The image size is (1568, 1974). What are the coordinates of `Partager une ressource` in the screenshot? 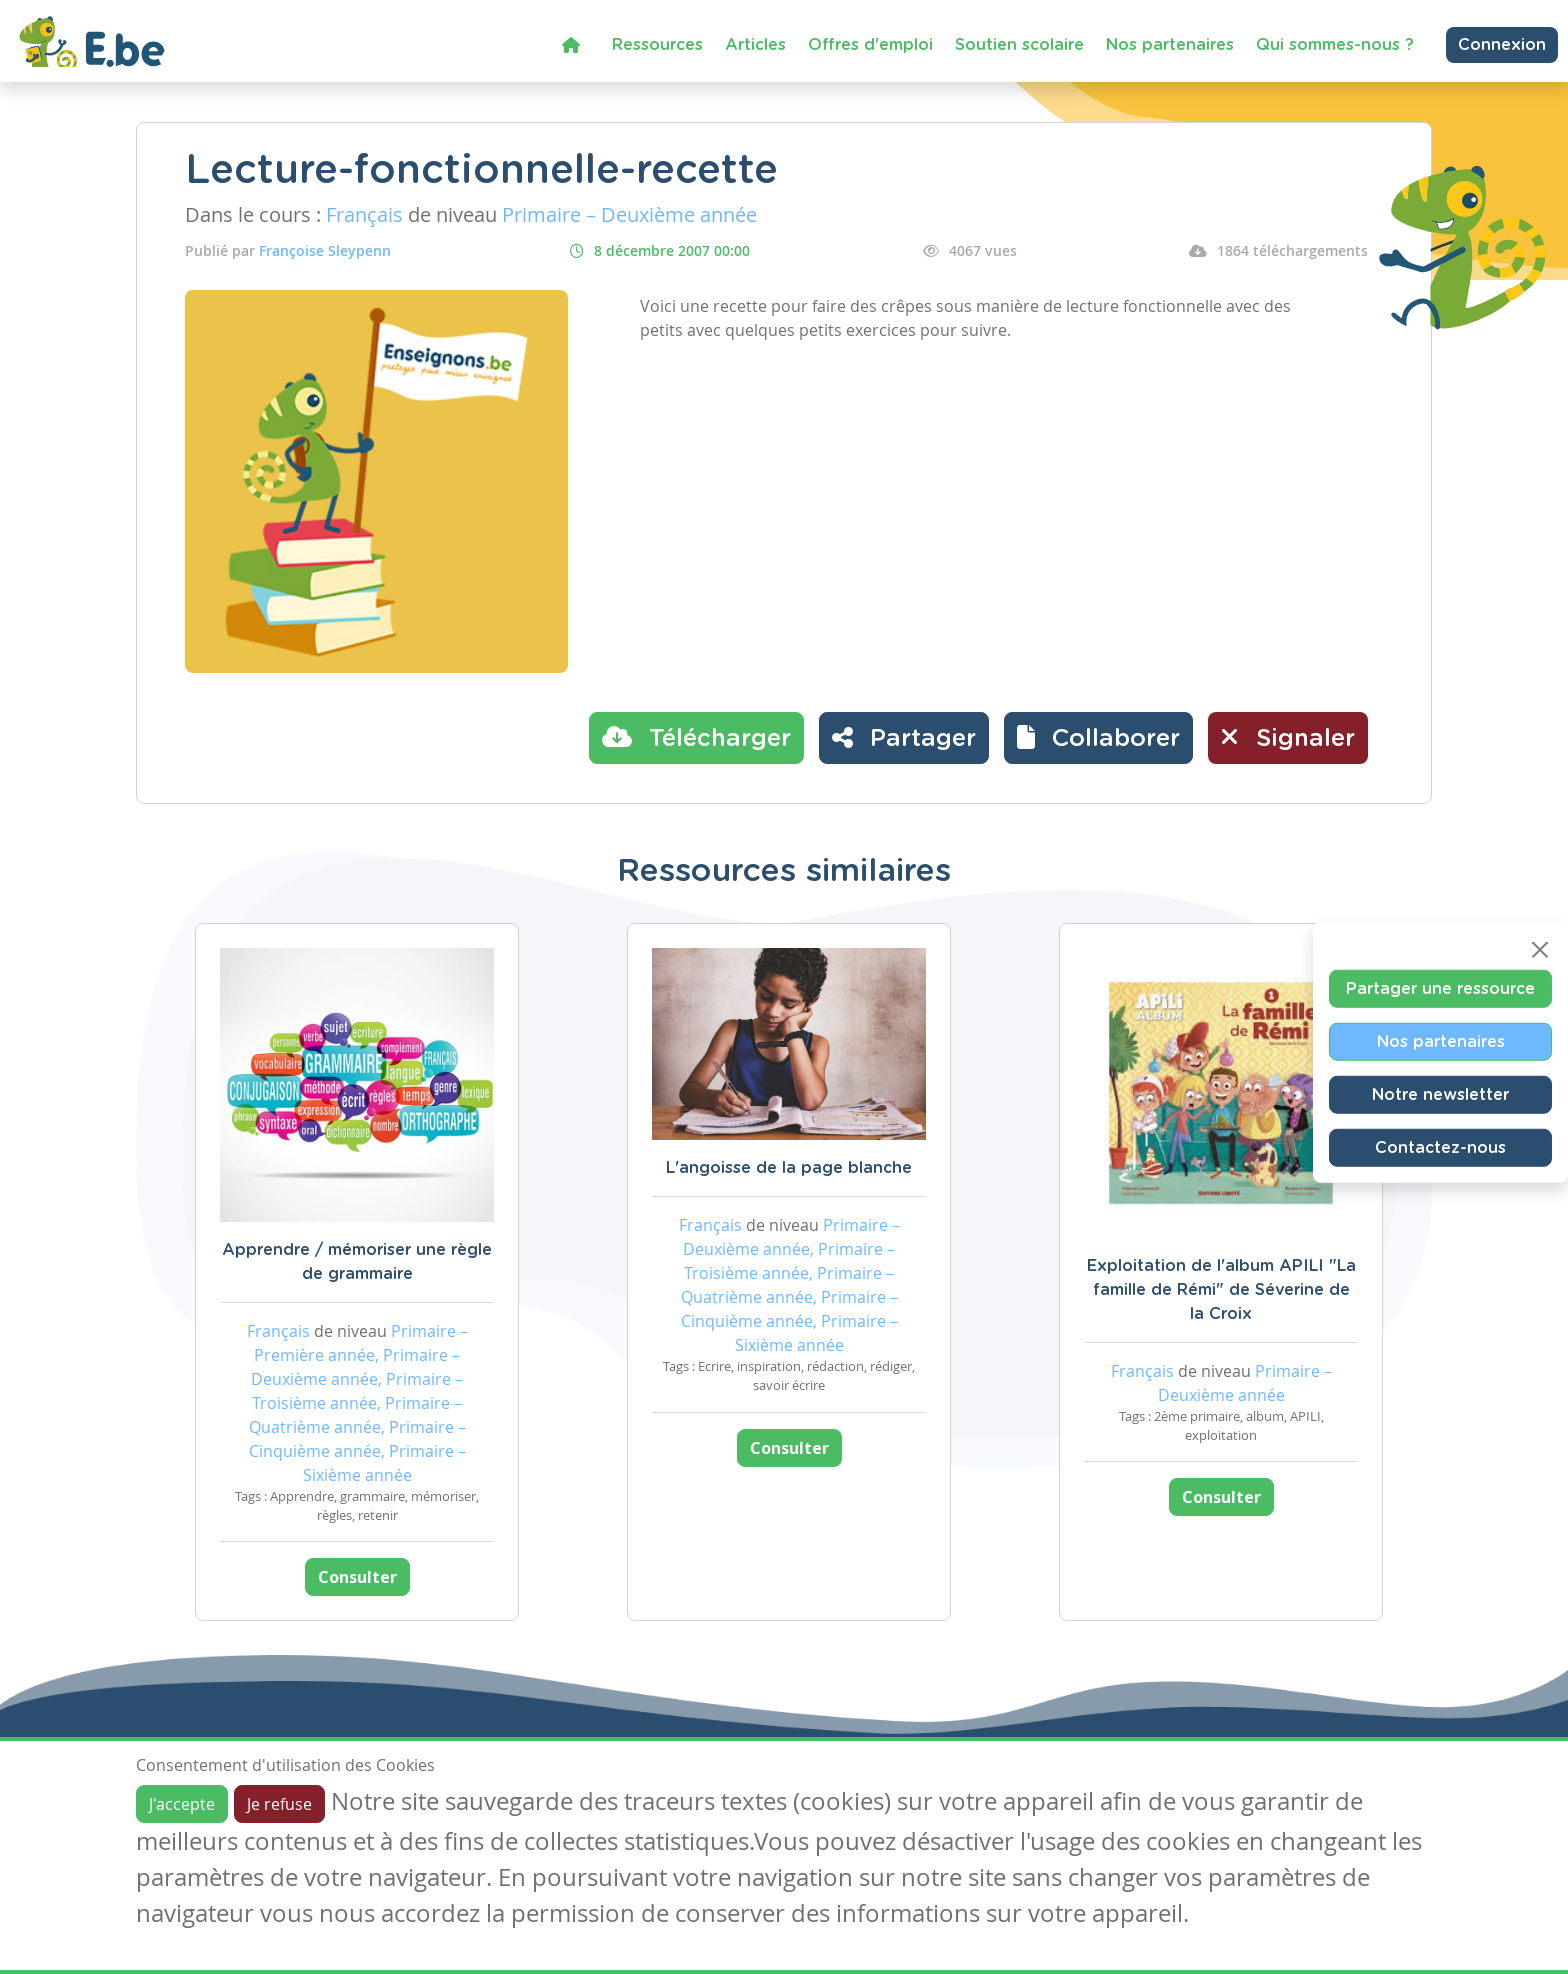 It's located at (1440, 989).